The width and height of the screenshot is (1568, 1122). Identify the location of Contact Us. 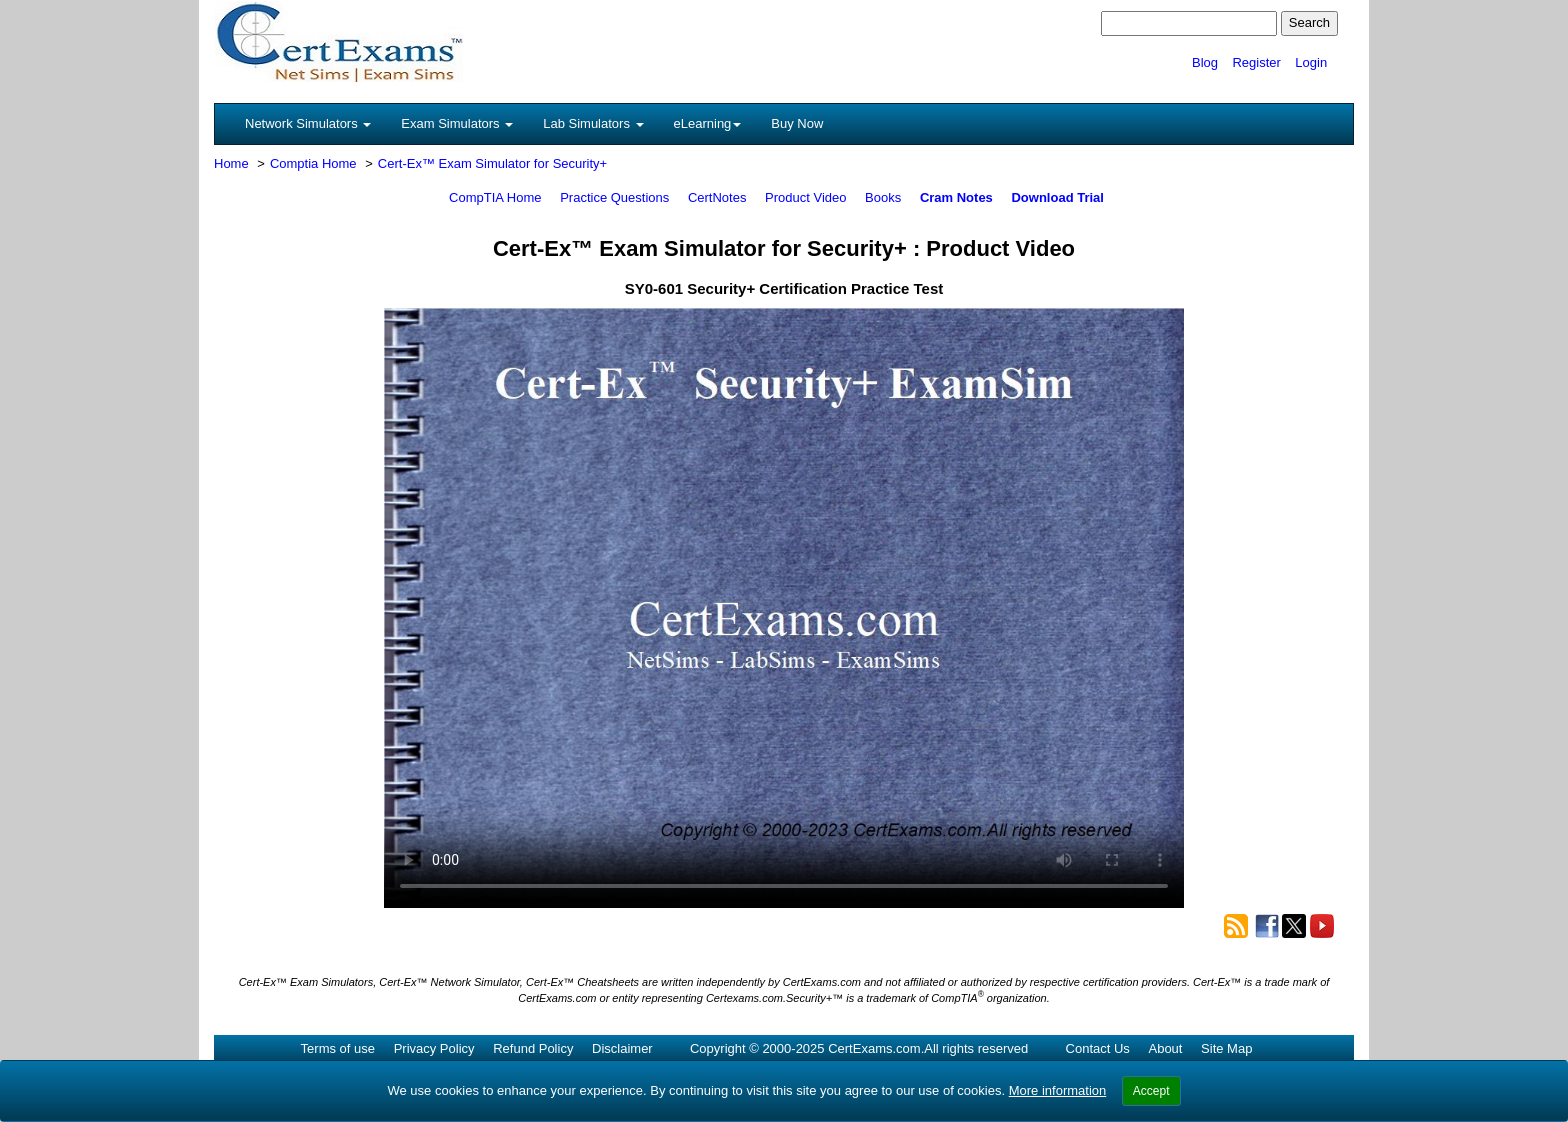
(1098, 1048).